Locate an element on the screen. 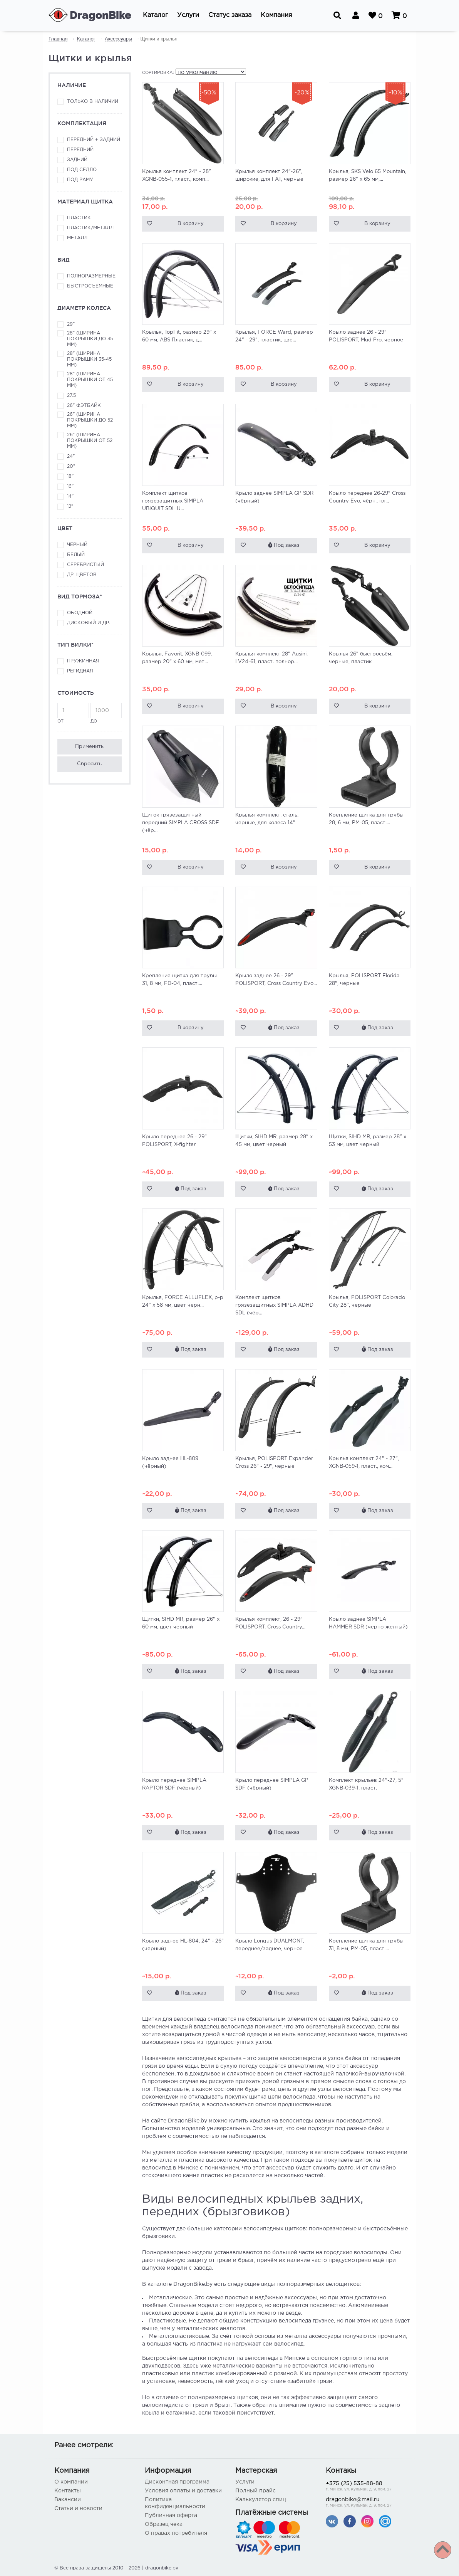 The height and width of the screenshot is (2576, 459). О компании is located at coordinates (71, 2482).